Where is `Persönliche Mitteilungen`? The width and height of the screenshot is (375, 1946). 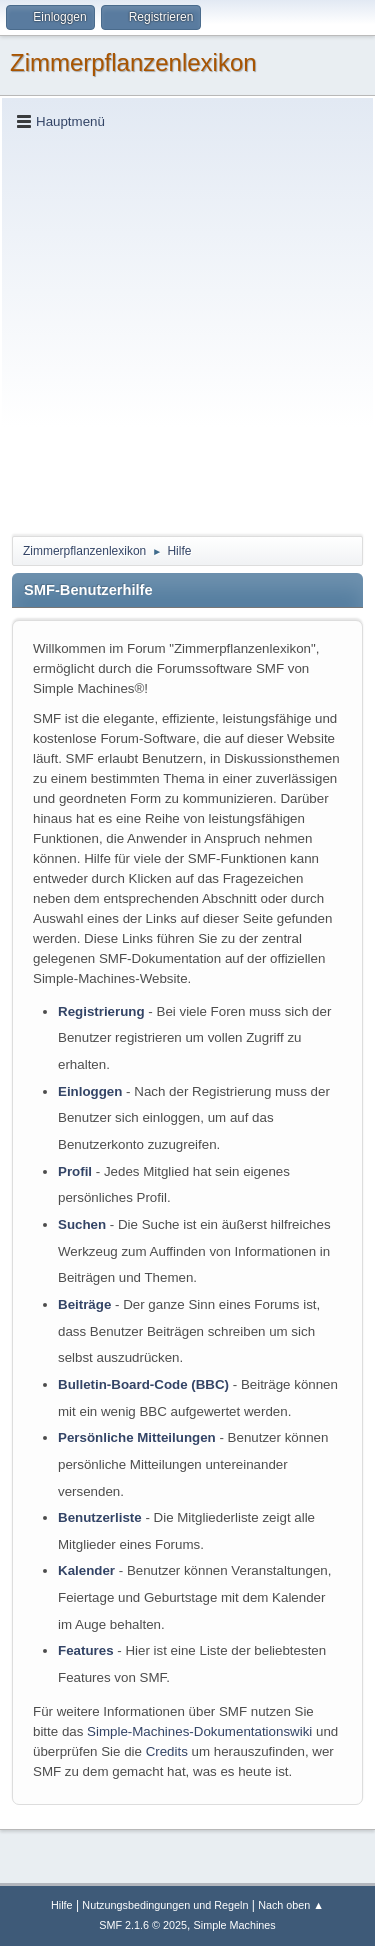 Persönliche Mitteilungen is located at coordinates (137, 1437).